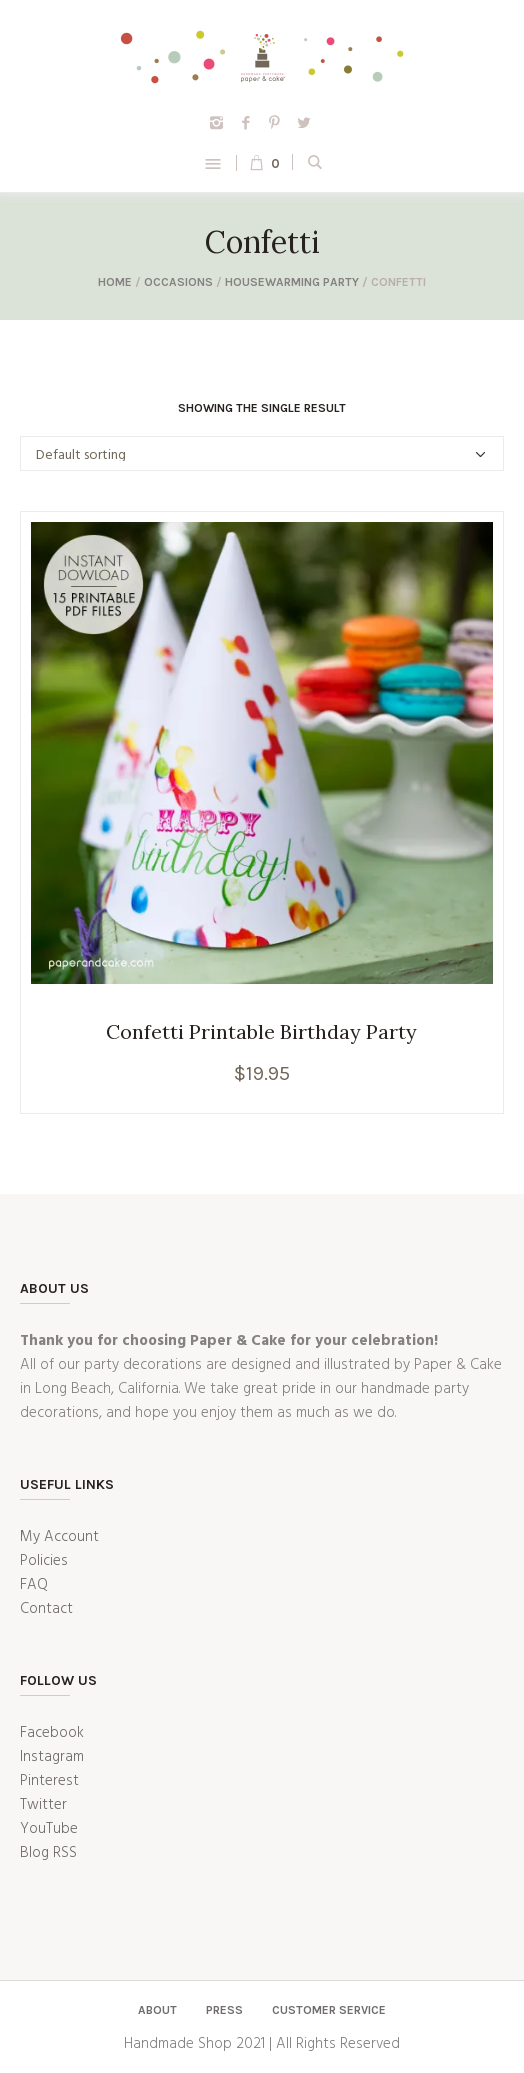 The width and height of the screenshot is (524, 2073). What do you see at coordinates (44, 1561) in the screenshot?
I see `Policies` at bounding box center [44, 1561].